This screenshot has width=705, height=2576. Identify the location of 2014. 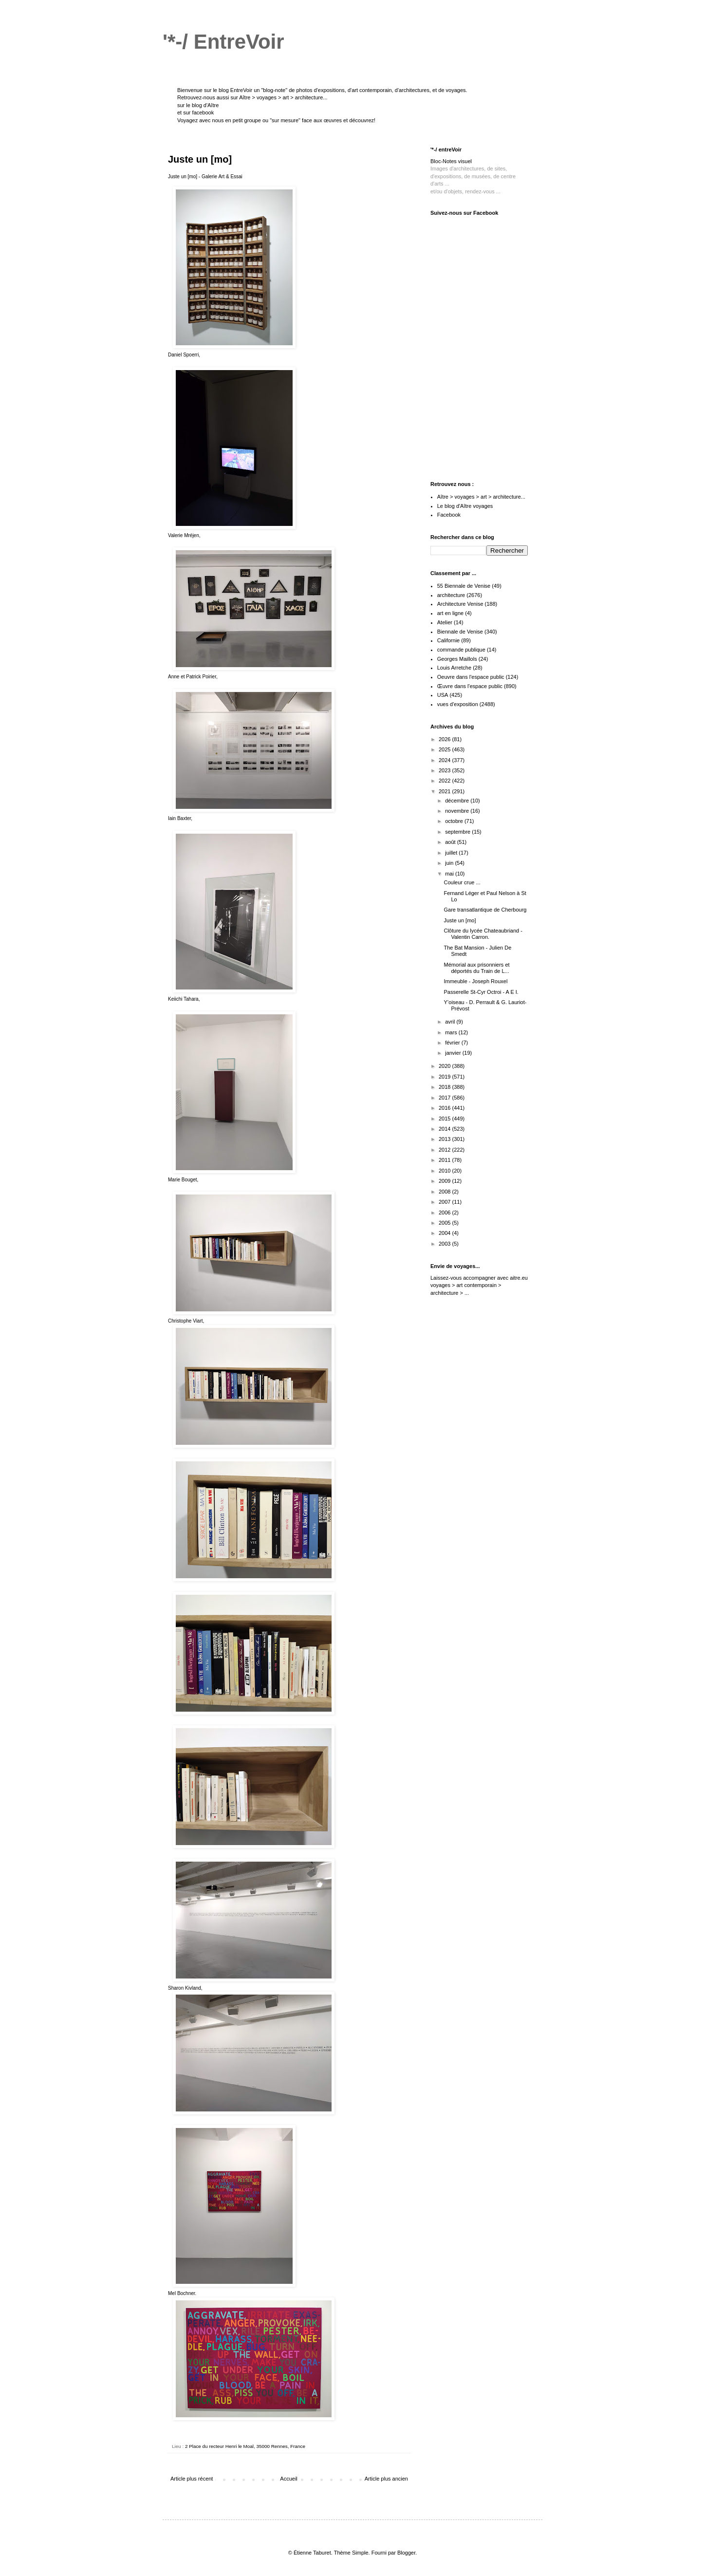
(445, 1129).